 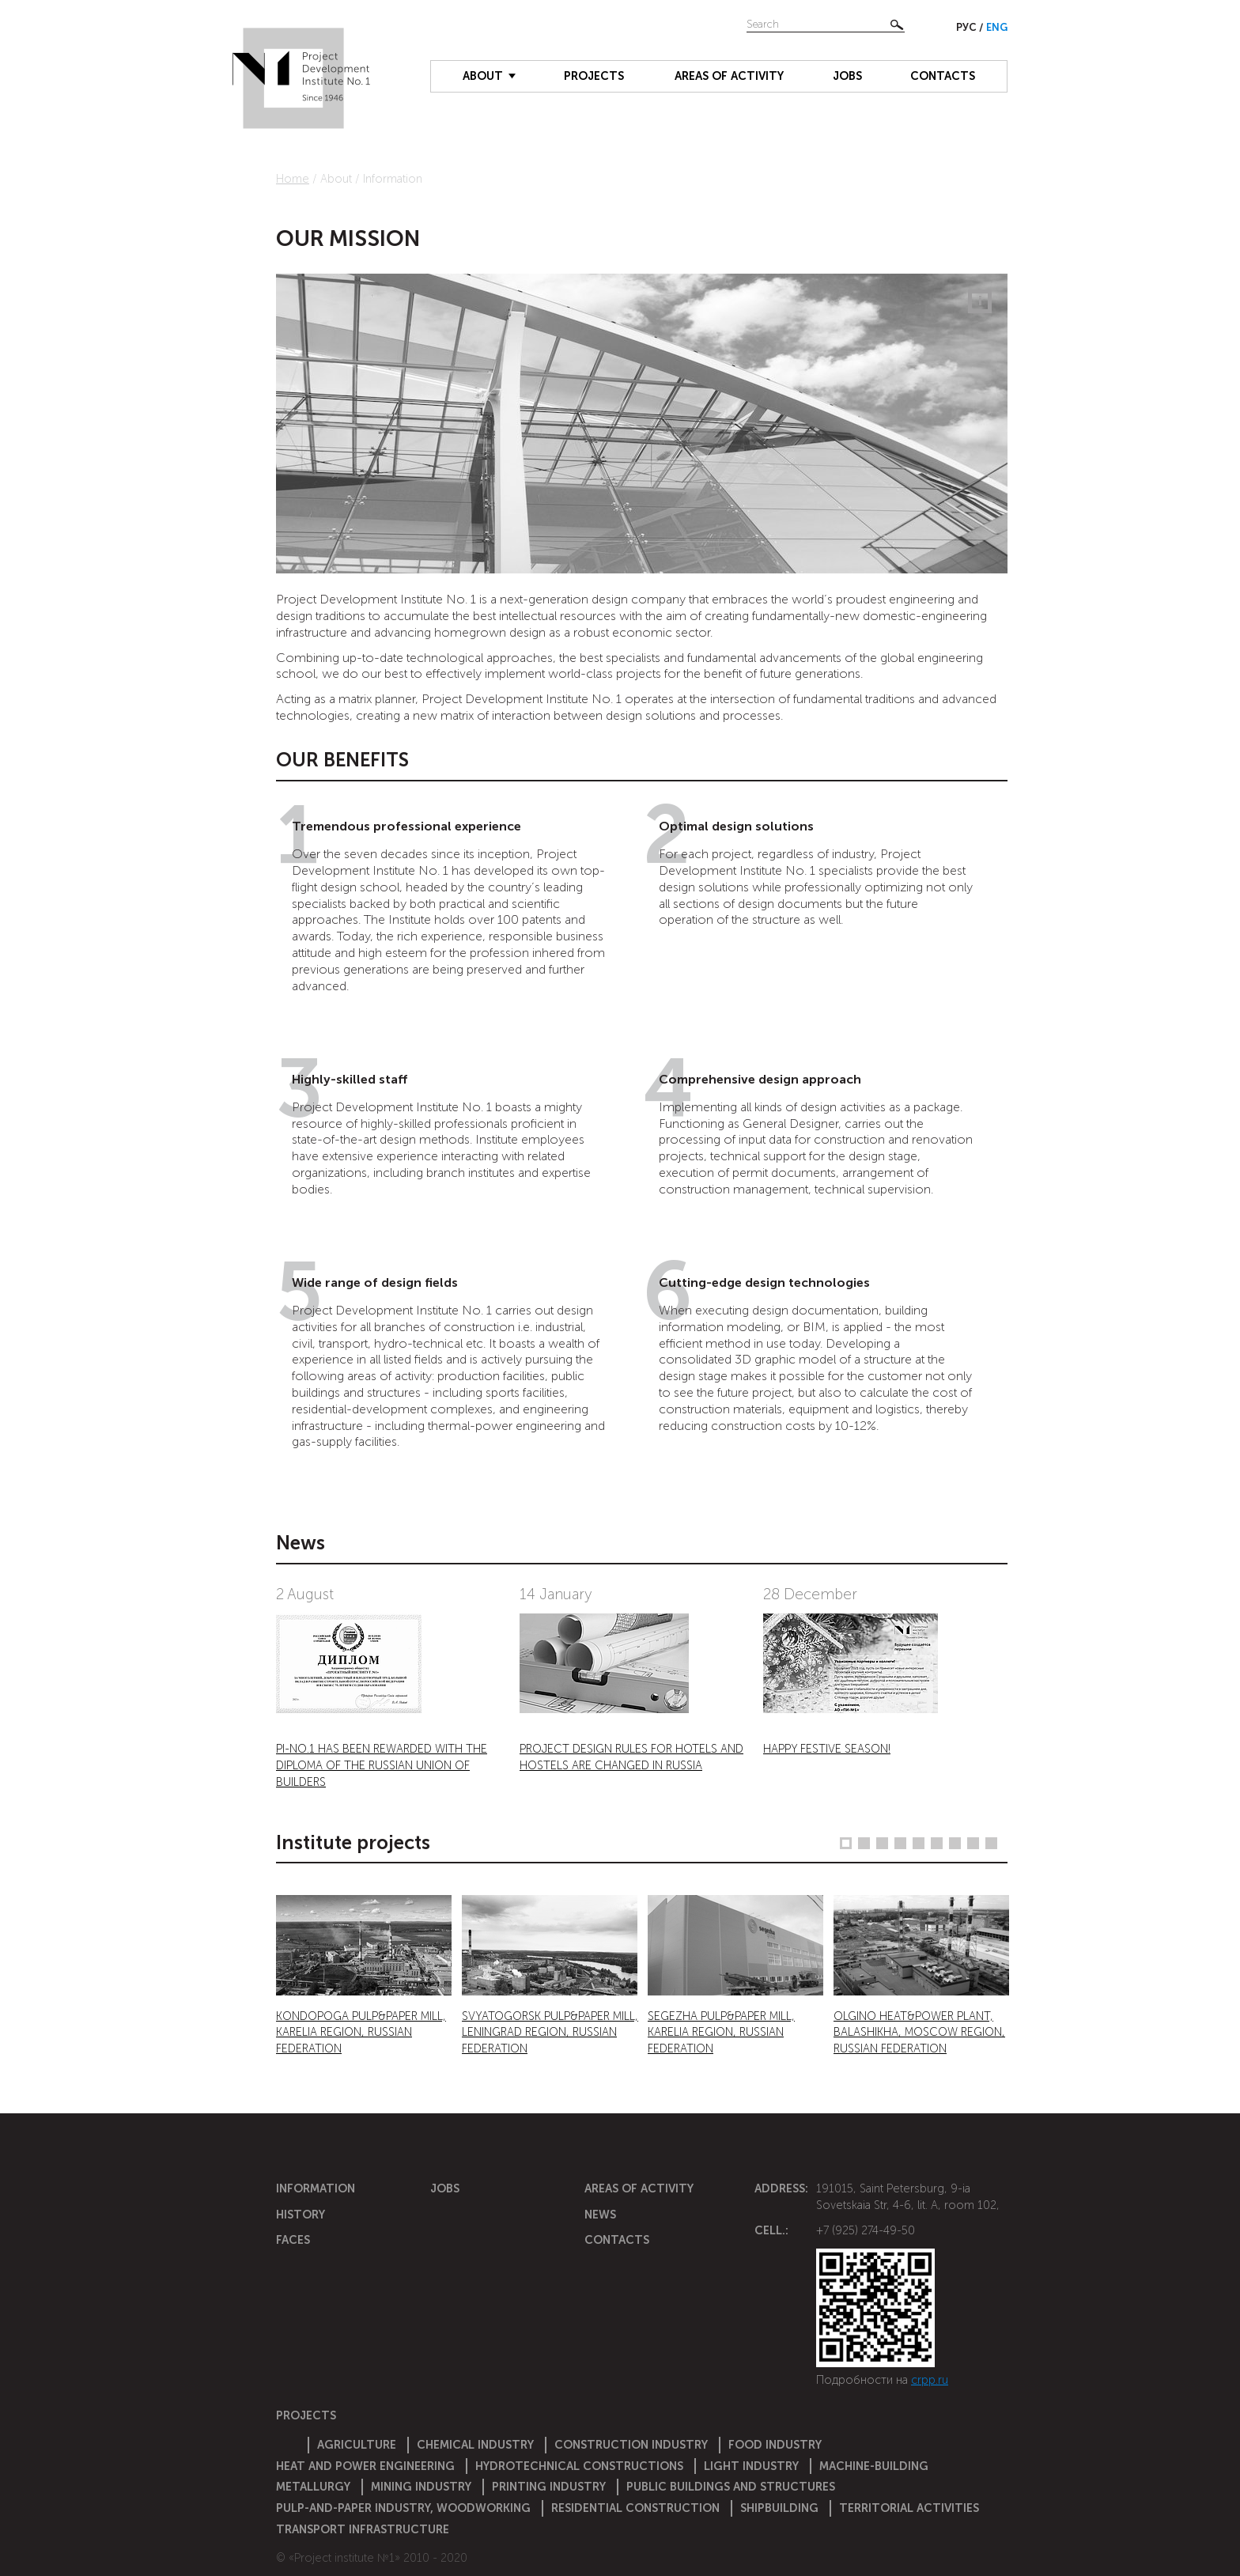 I want to click on News, so click(x=600, y=2214).